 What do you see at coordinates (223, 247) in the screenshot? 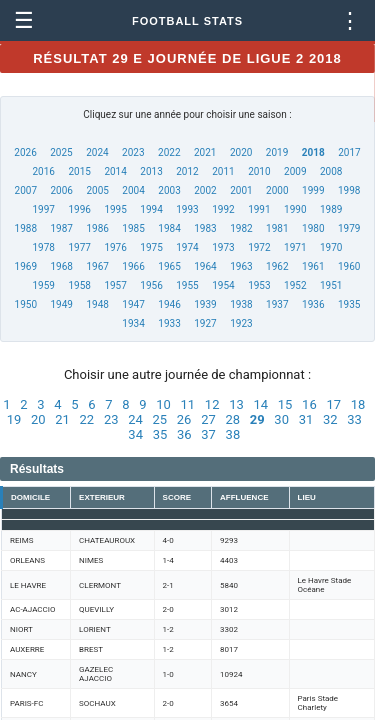
I see `1973` at bounding box center [223, 247].